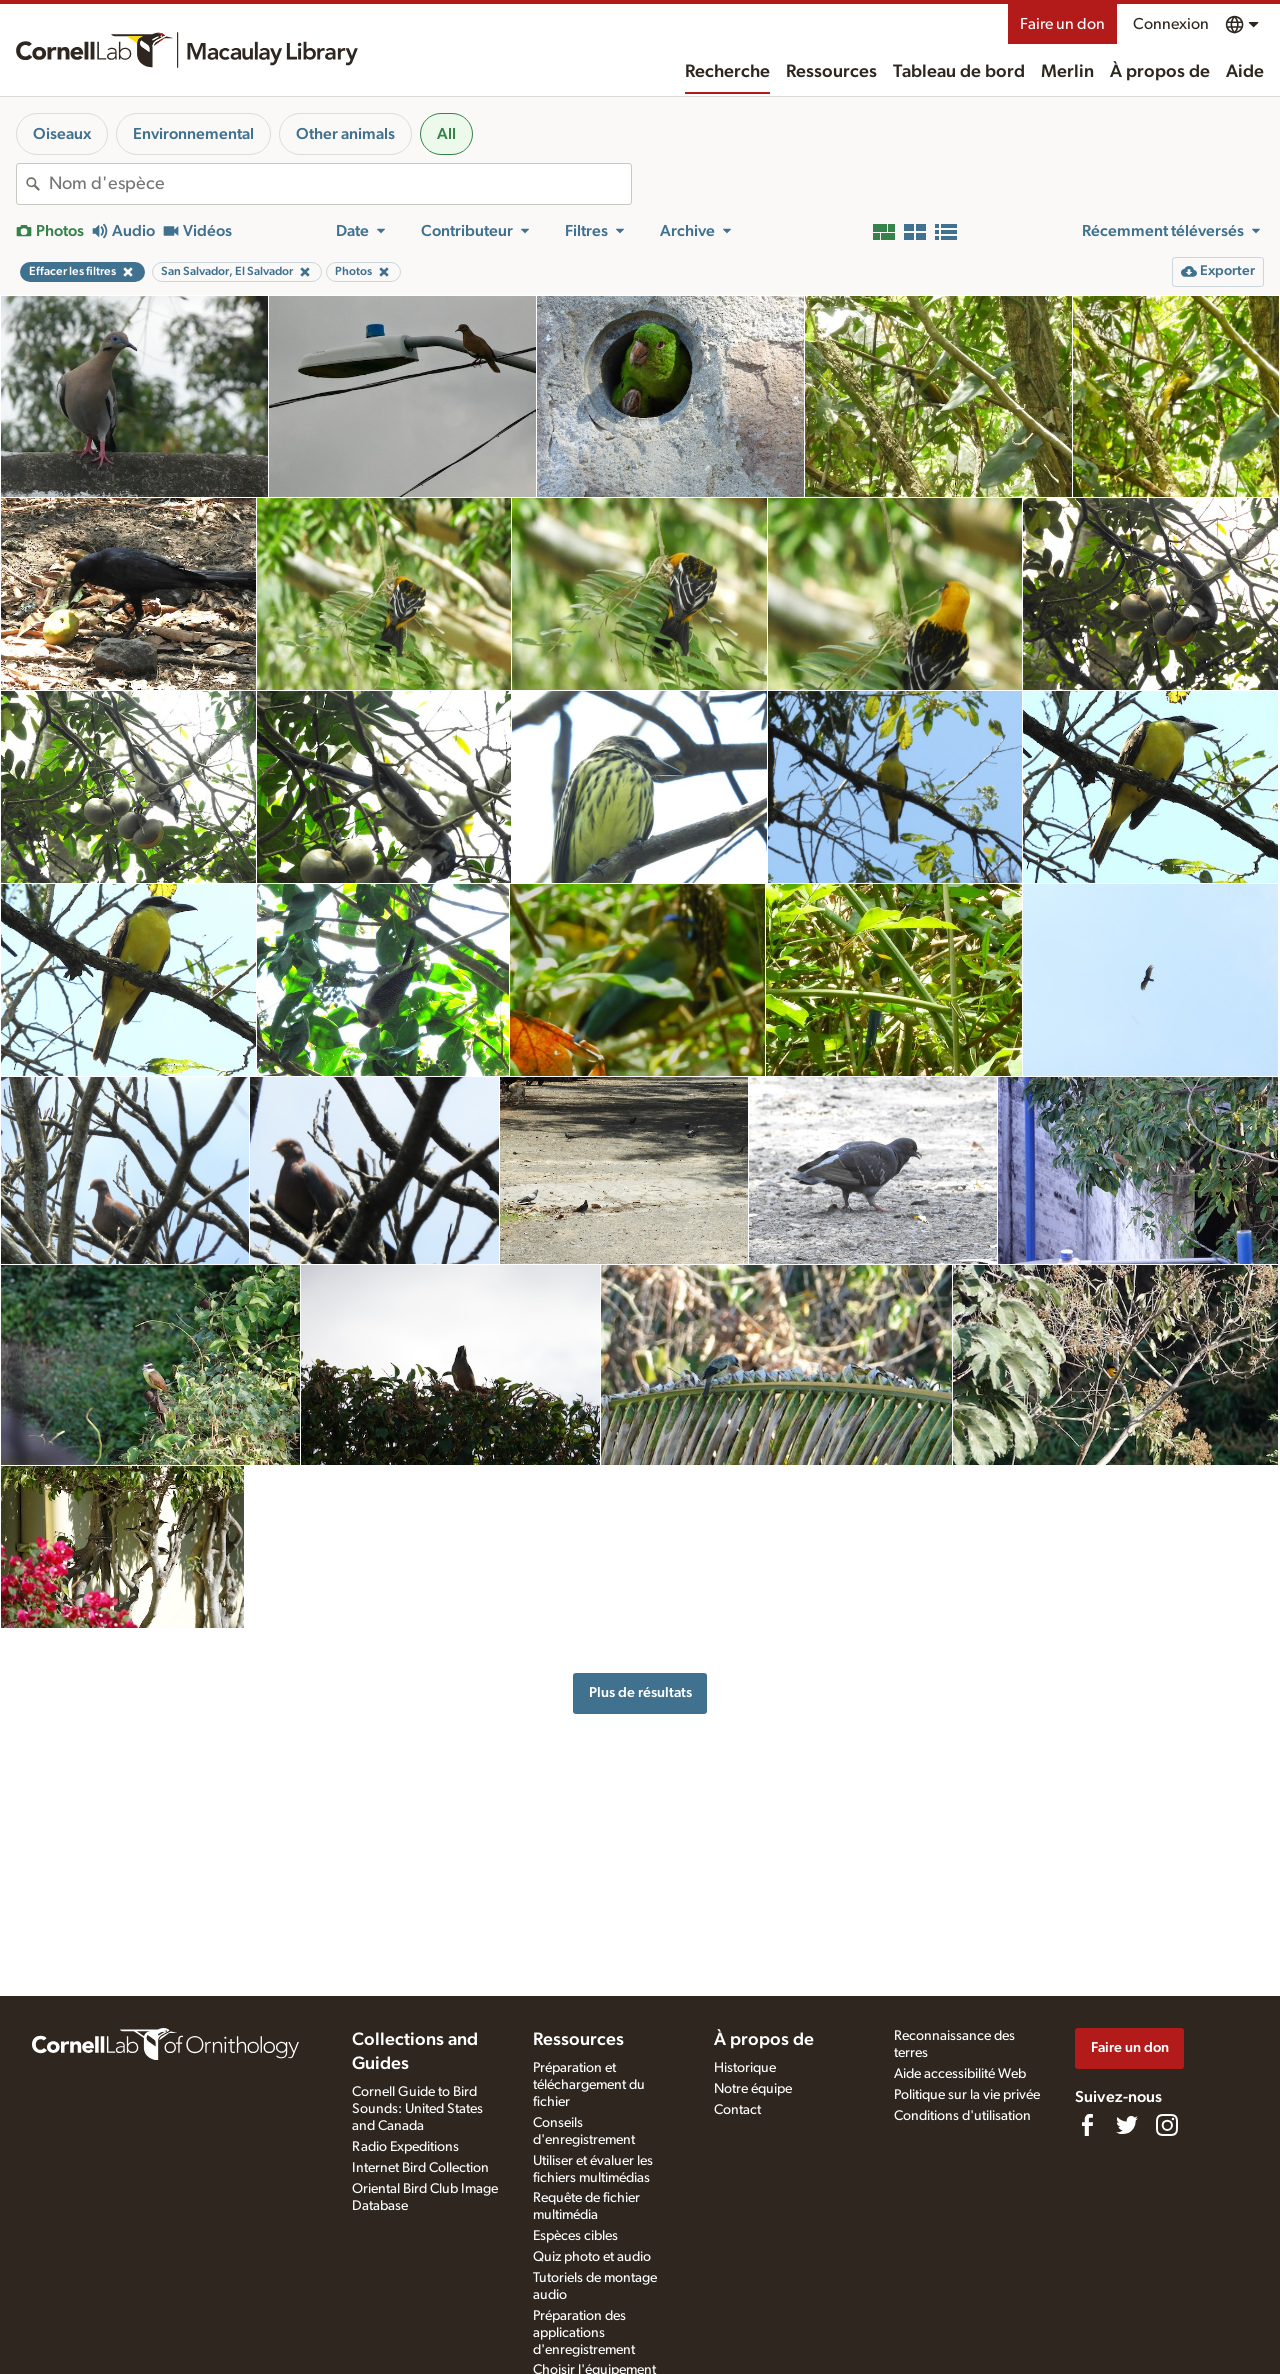  Describe the element at coordinates (962, 2116) in the screenshot. I see `Conditions d'utilisation` at that location.